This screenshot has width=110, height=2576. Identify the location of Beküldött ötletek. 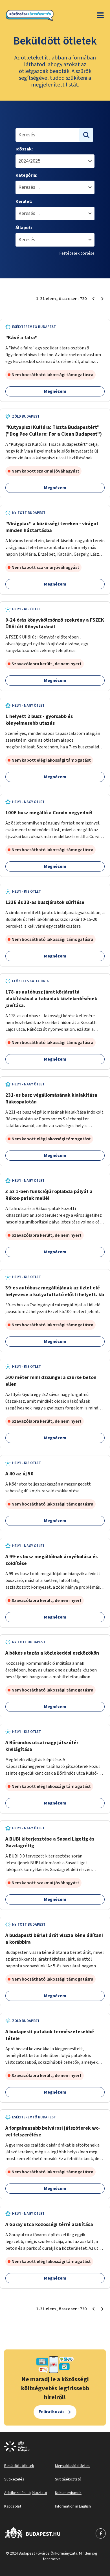
(19, 2466).